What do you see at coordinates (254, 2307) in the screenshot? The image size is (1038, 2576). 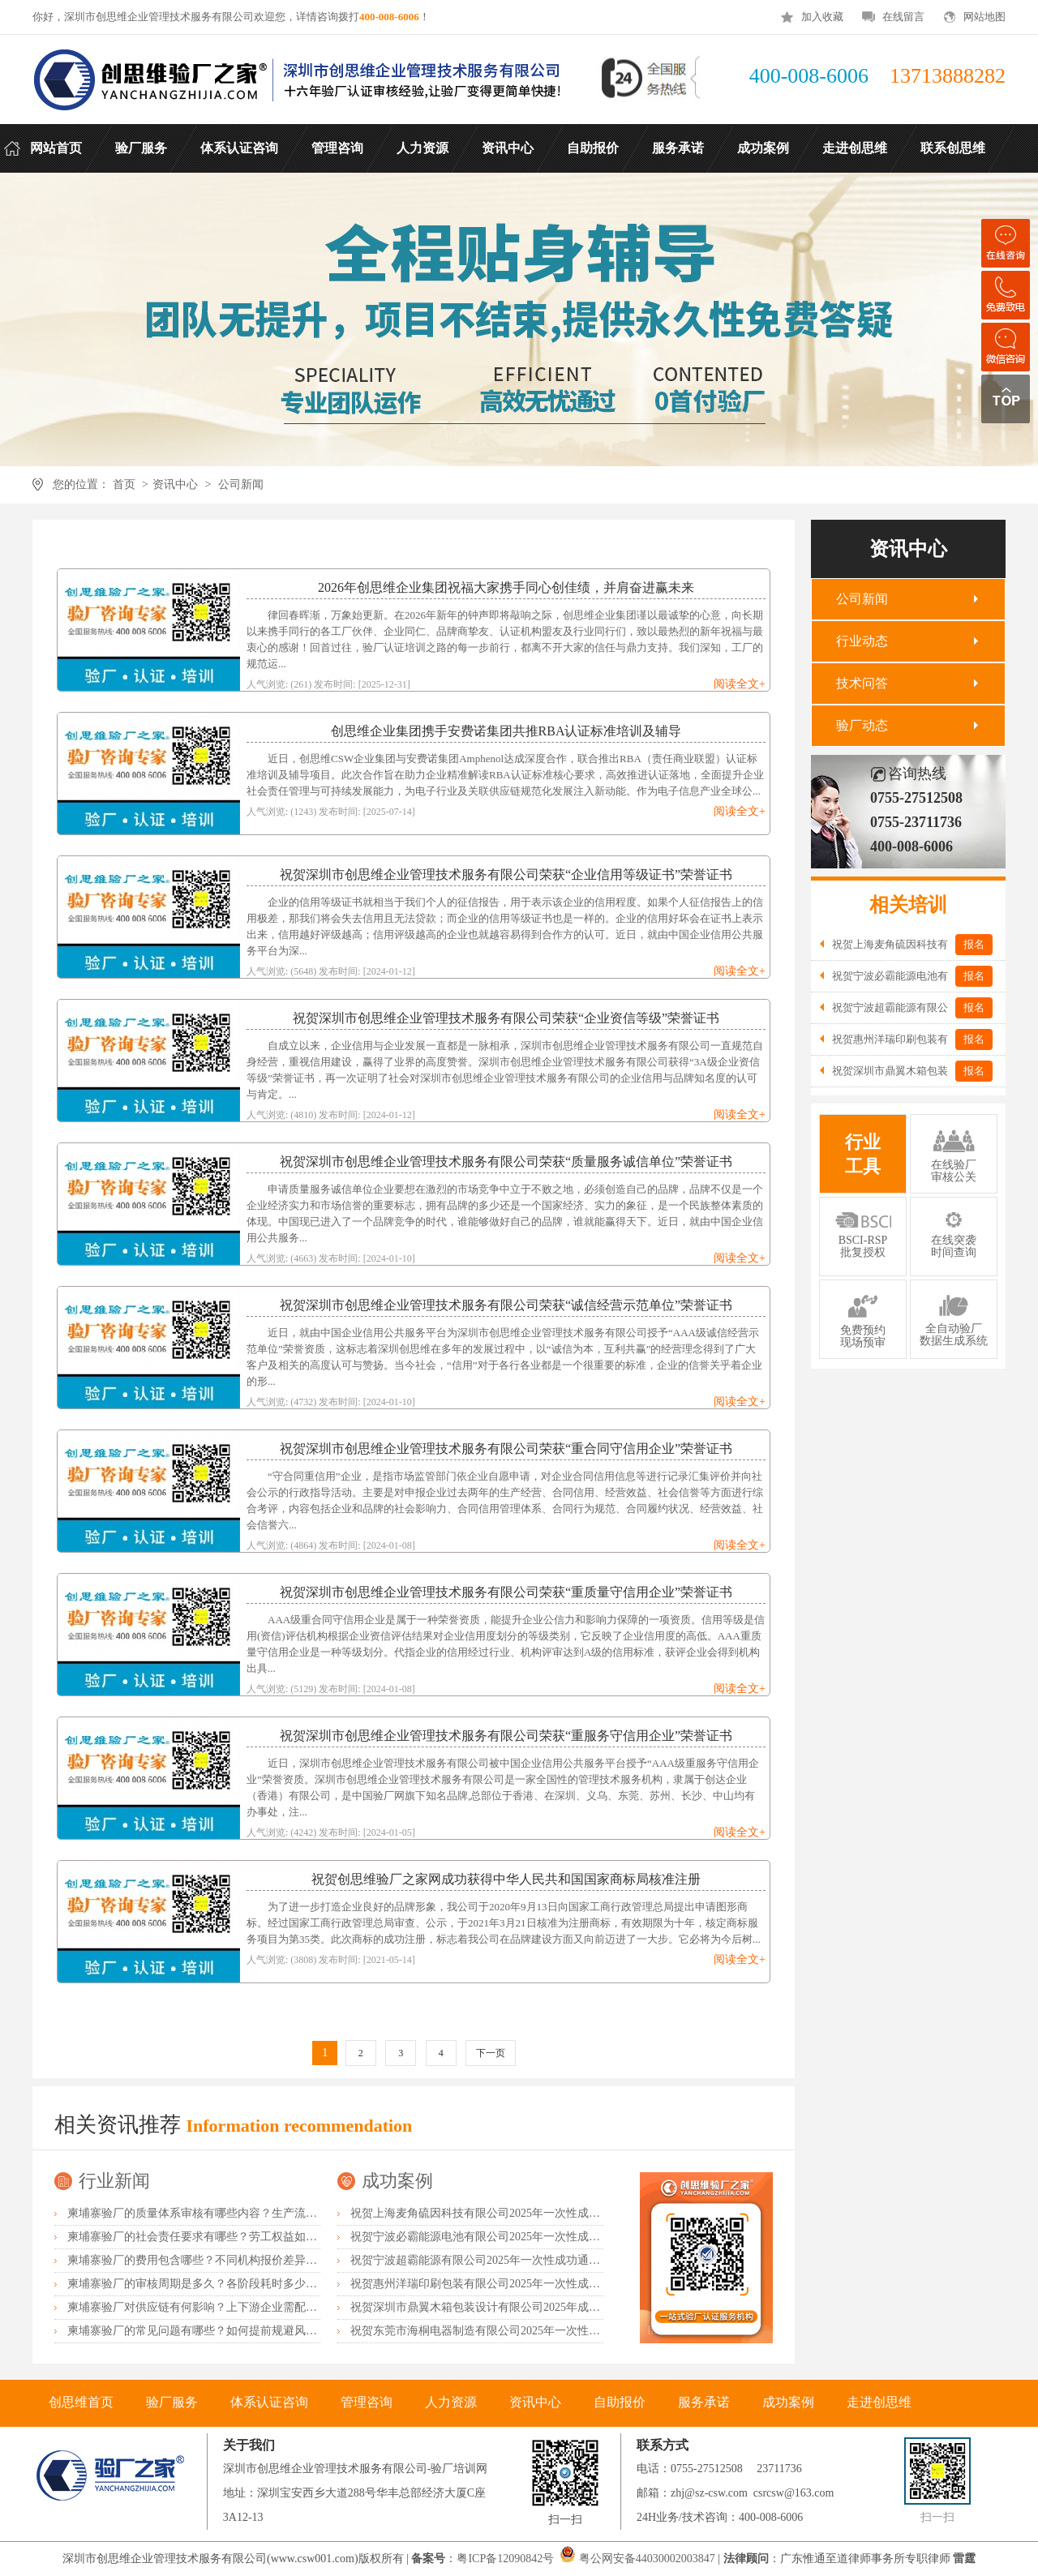 I see `柬埔寨验厂对供应链有何影响？上下游企业需配合什么？协同要点有哪些？` at bounding box center [254, 2307].